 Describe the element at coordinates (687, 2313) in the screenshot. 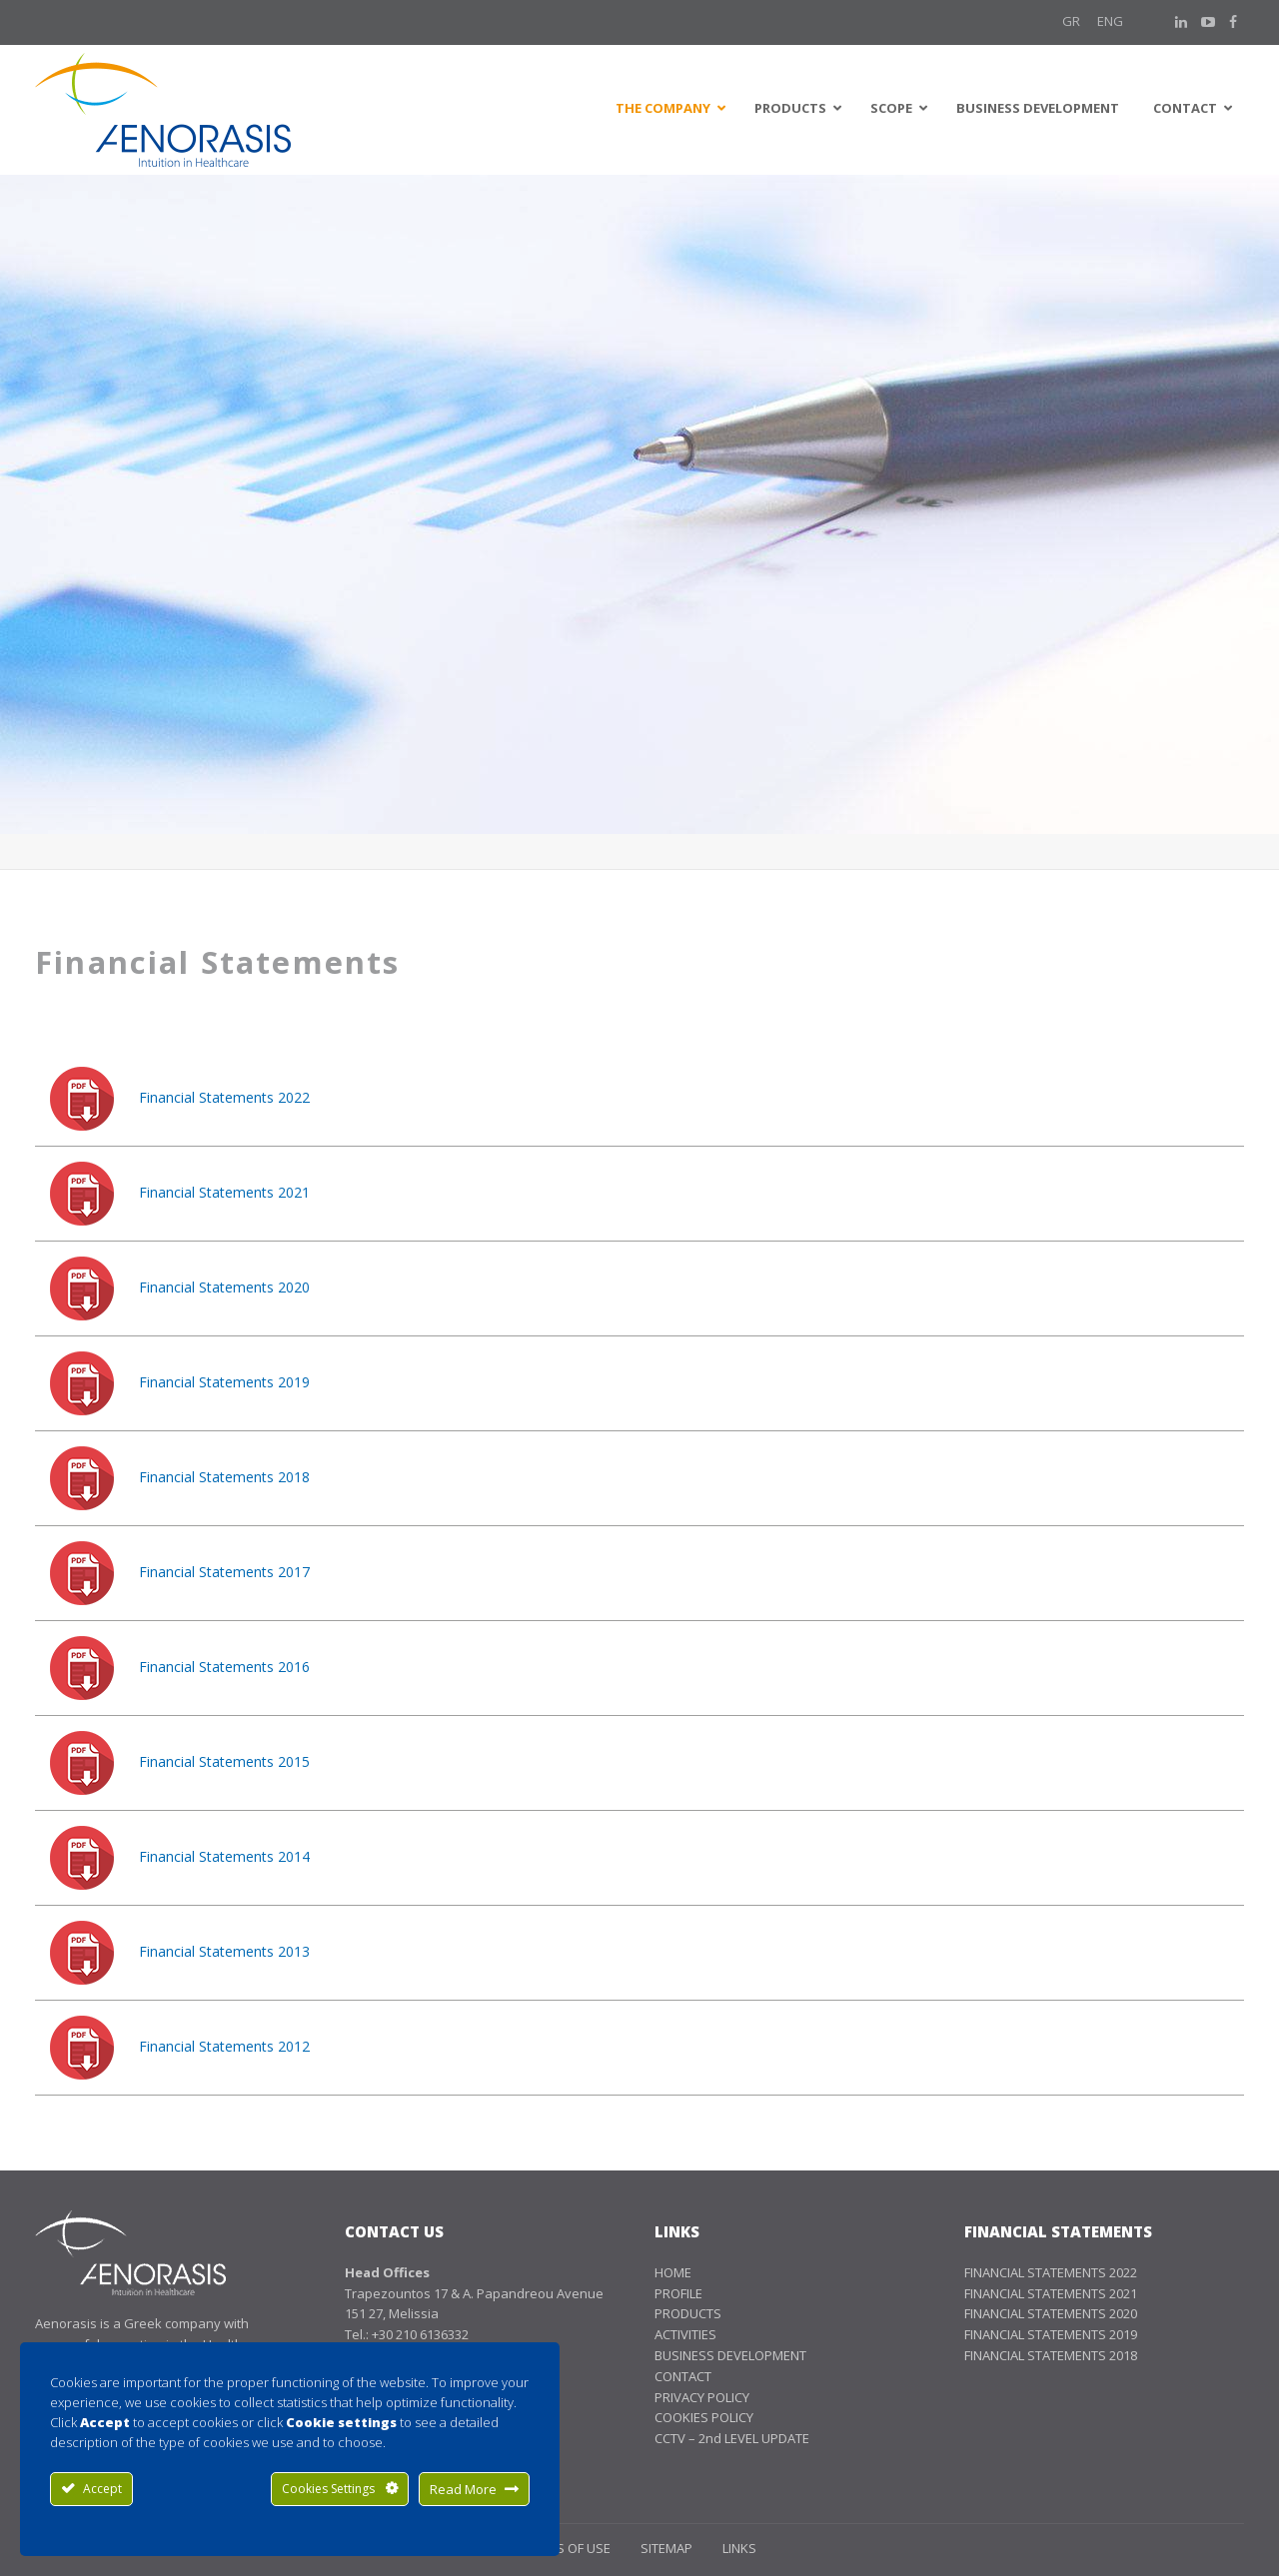

I see `PRODUCTS` at that location.